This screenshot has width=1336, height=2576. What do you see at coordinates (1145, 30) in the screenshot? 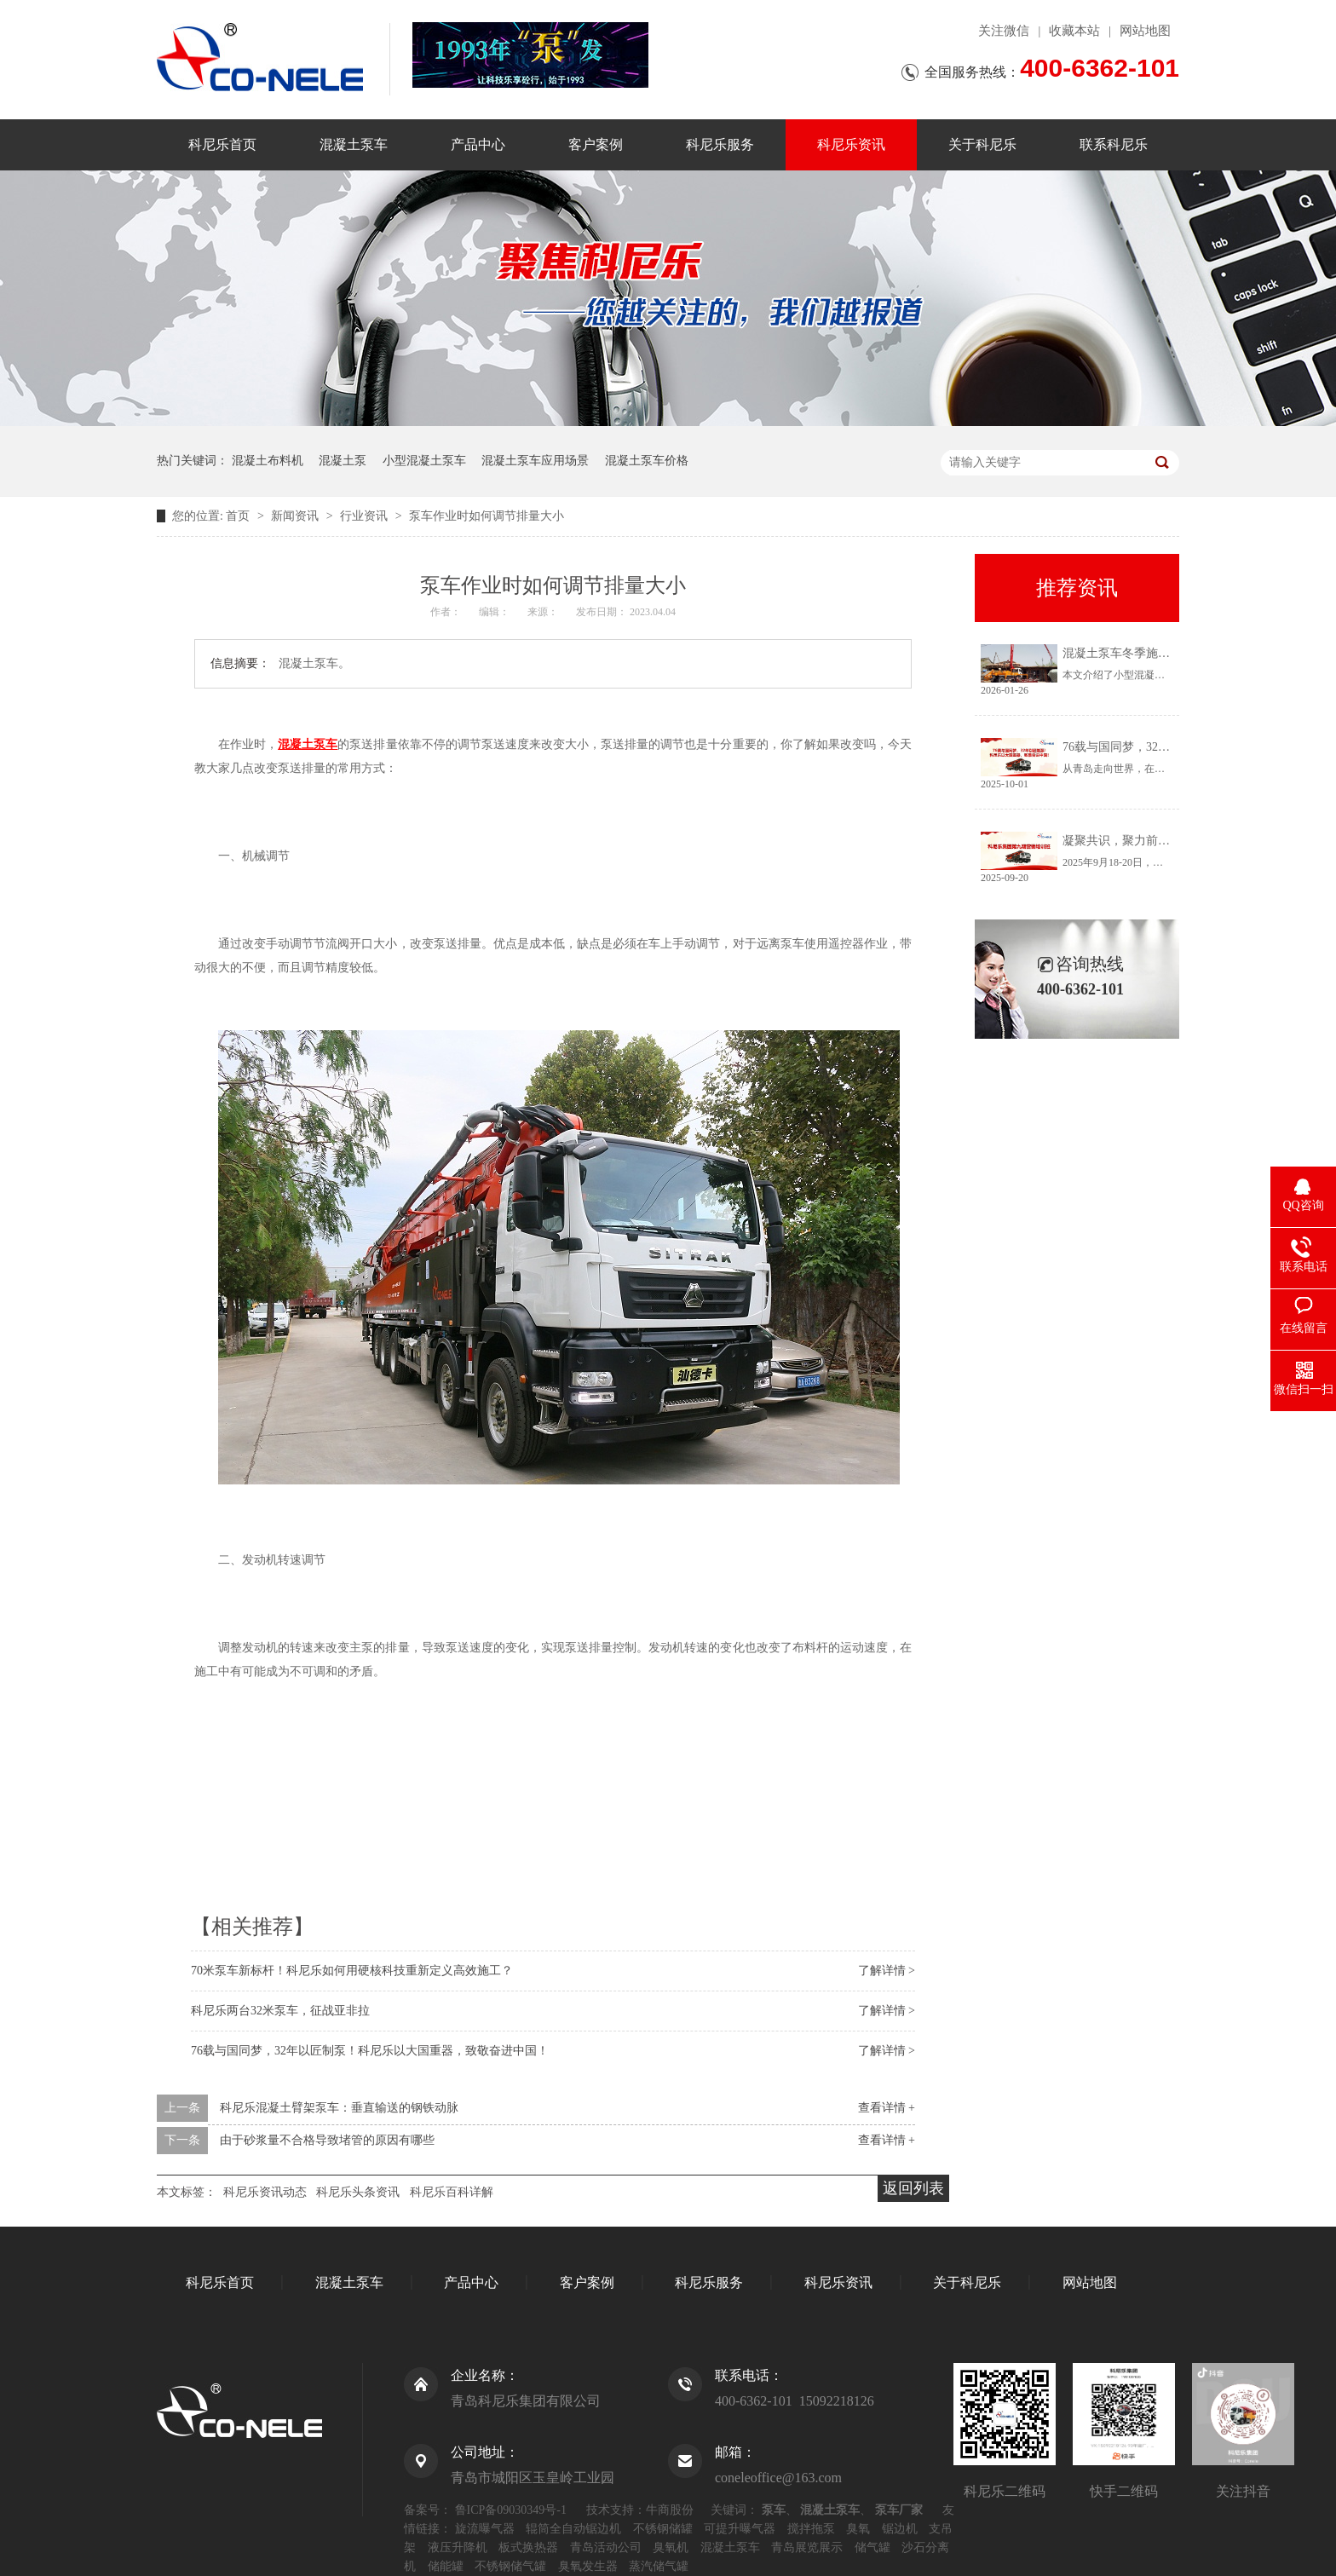
I see `网站地图` at bounding box center [1145, 30].